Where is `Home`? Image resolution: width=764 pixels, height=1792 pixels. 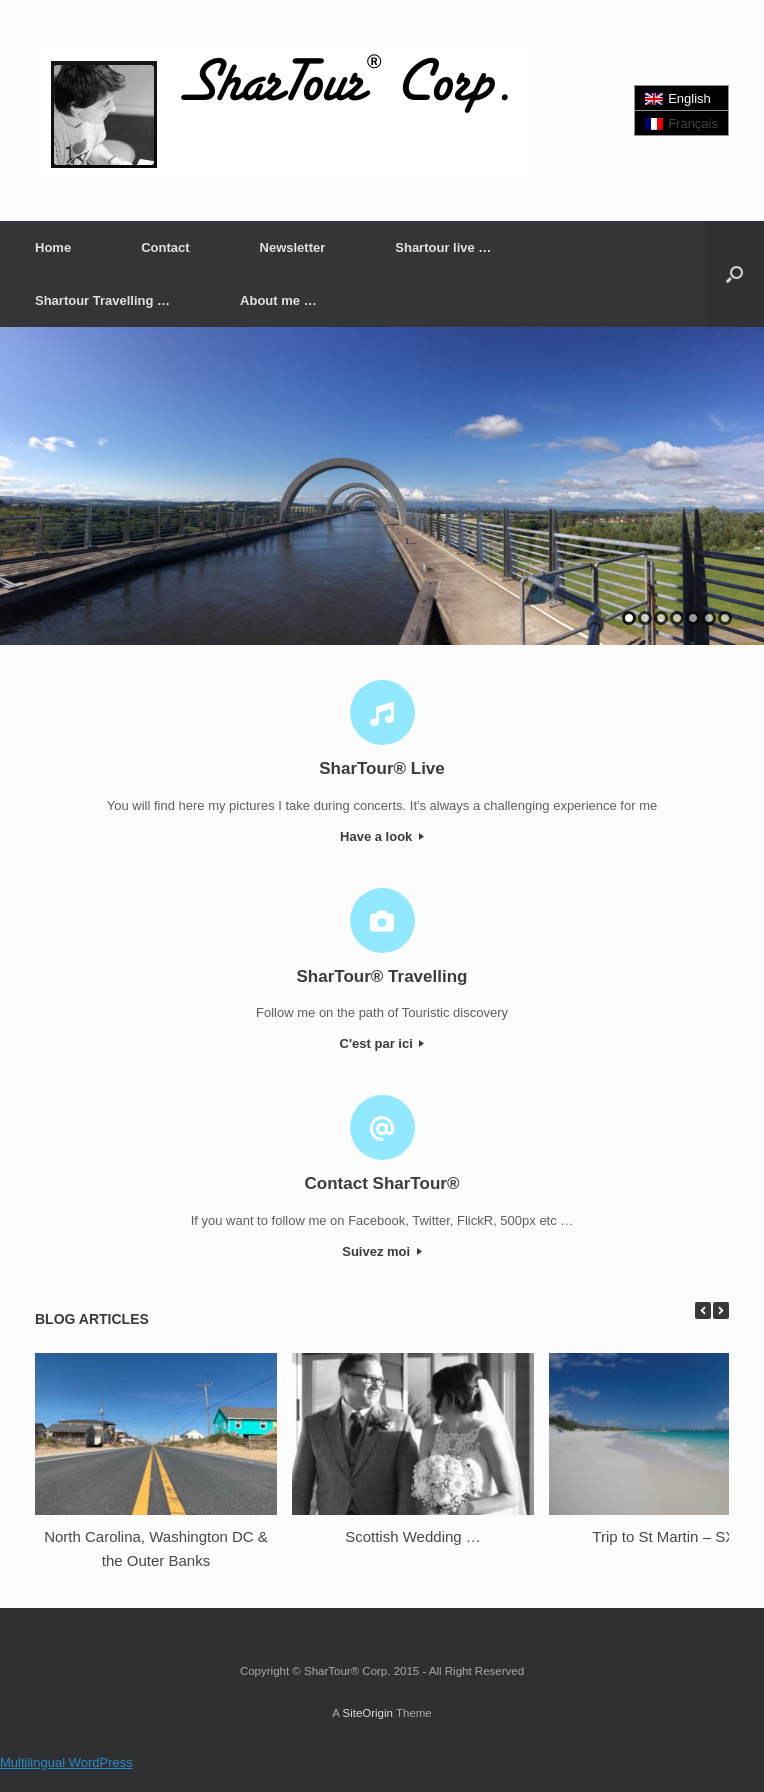
Home is located at coordinates (53, 247).